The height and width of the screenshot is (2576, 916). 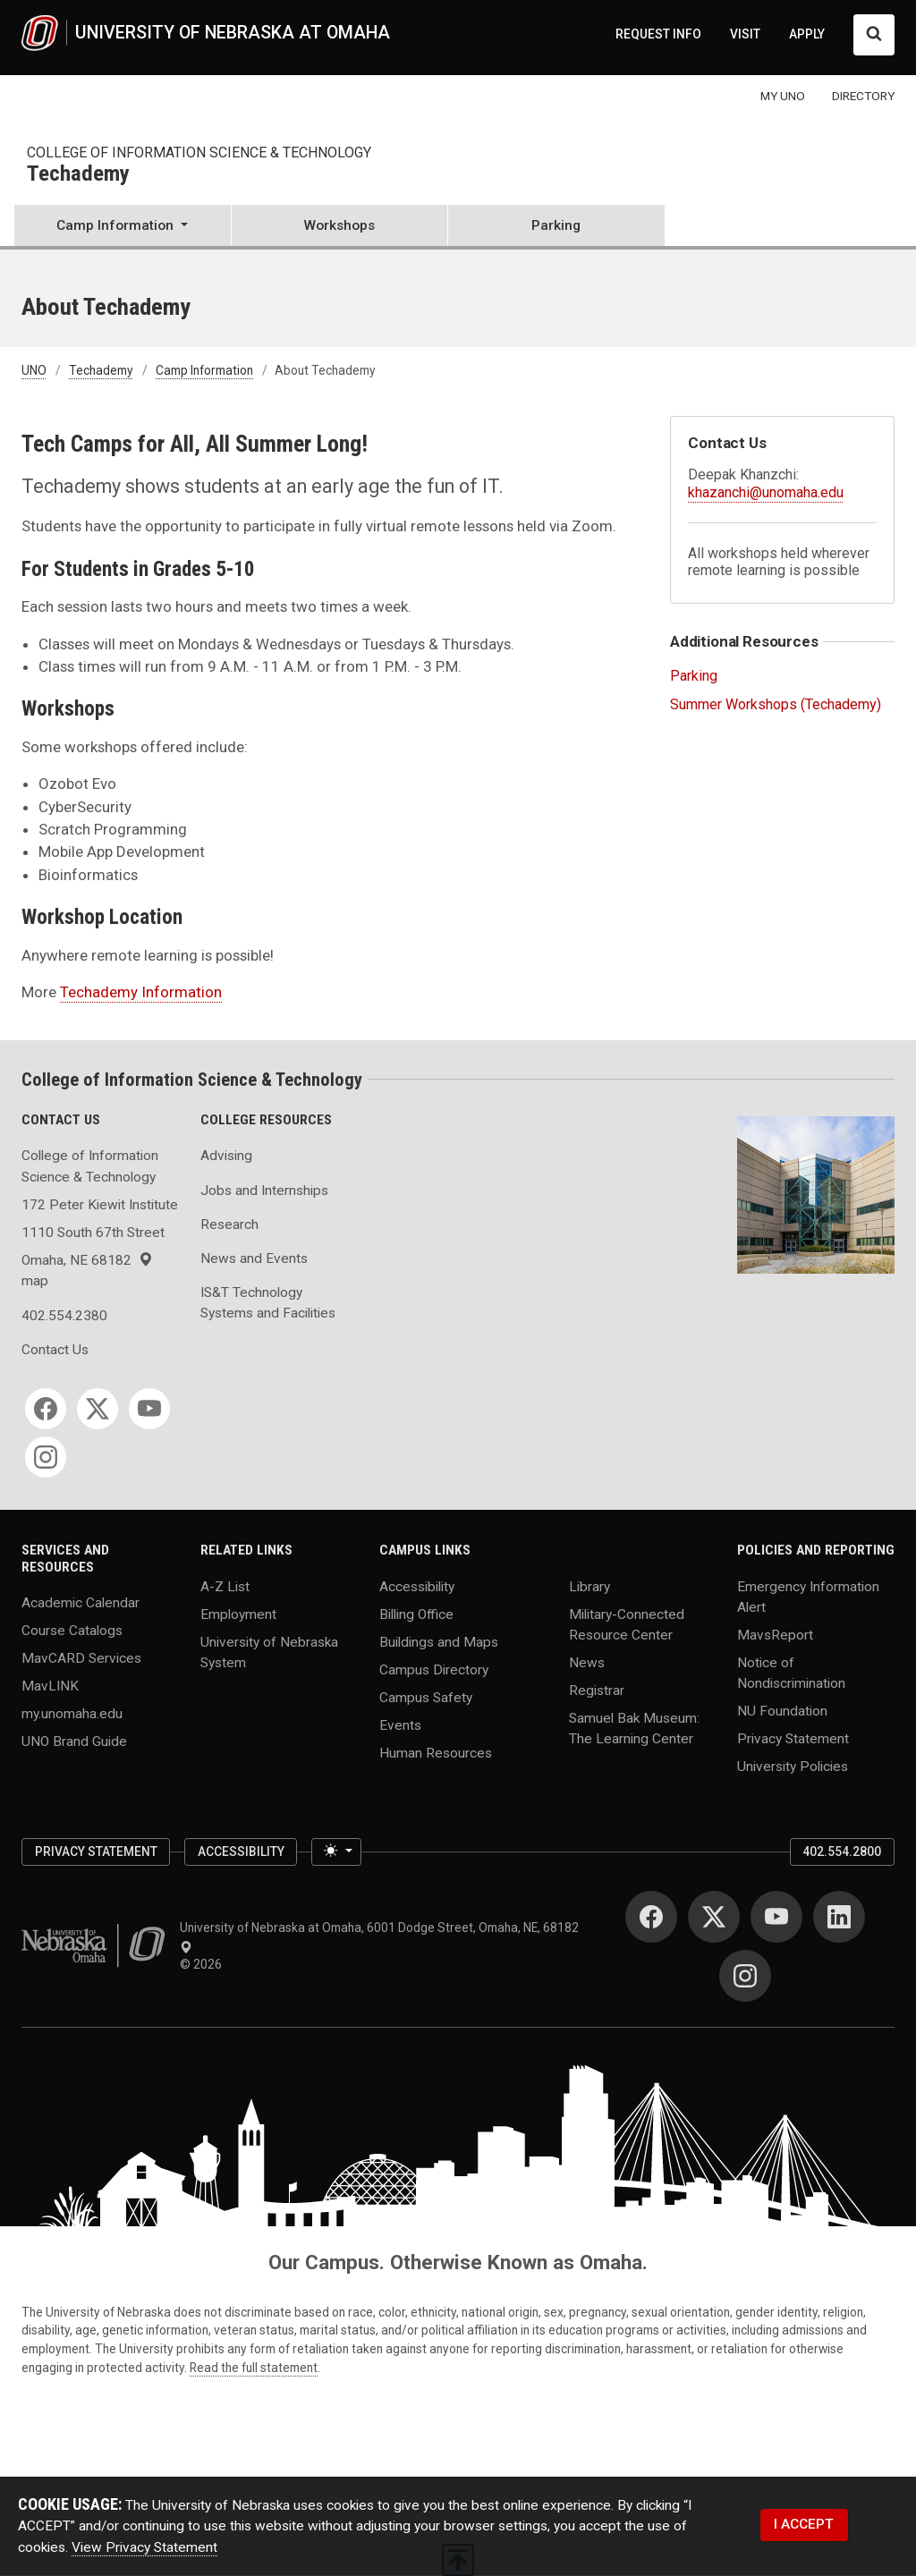 I want to click on Academic Calendar, so click(x=80, y=1603).